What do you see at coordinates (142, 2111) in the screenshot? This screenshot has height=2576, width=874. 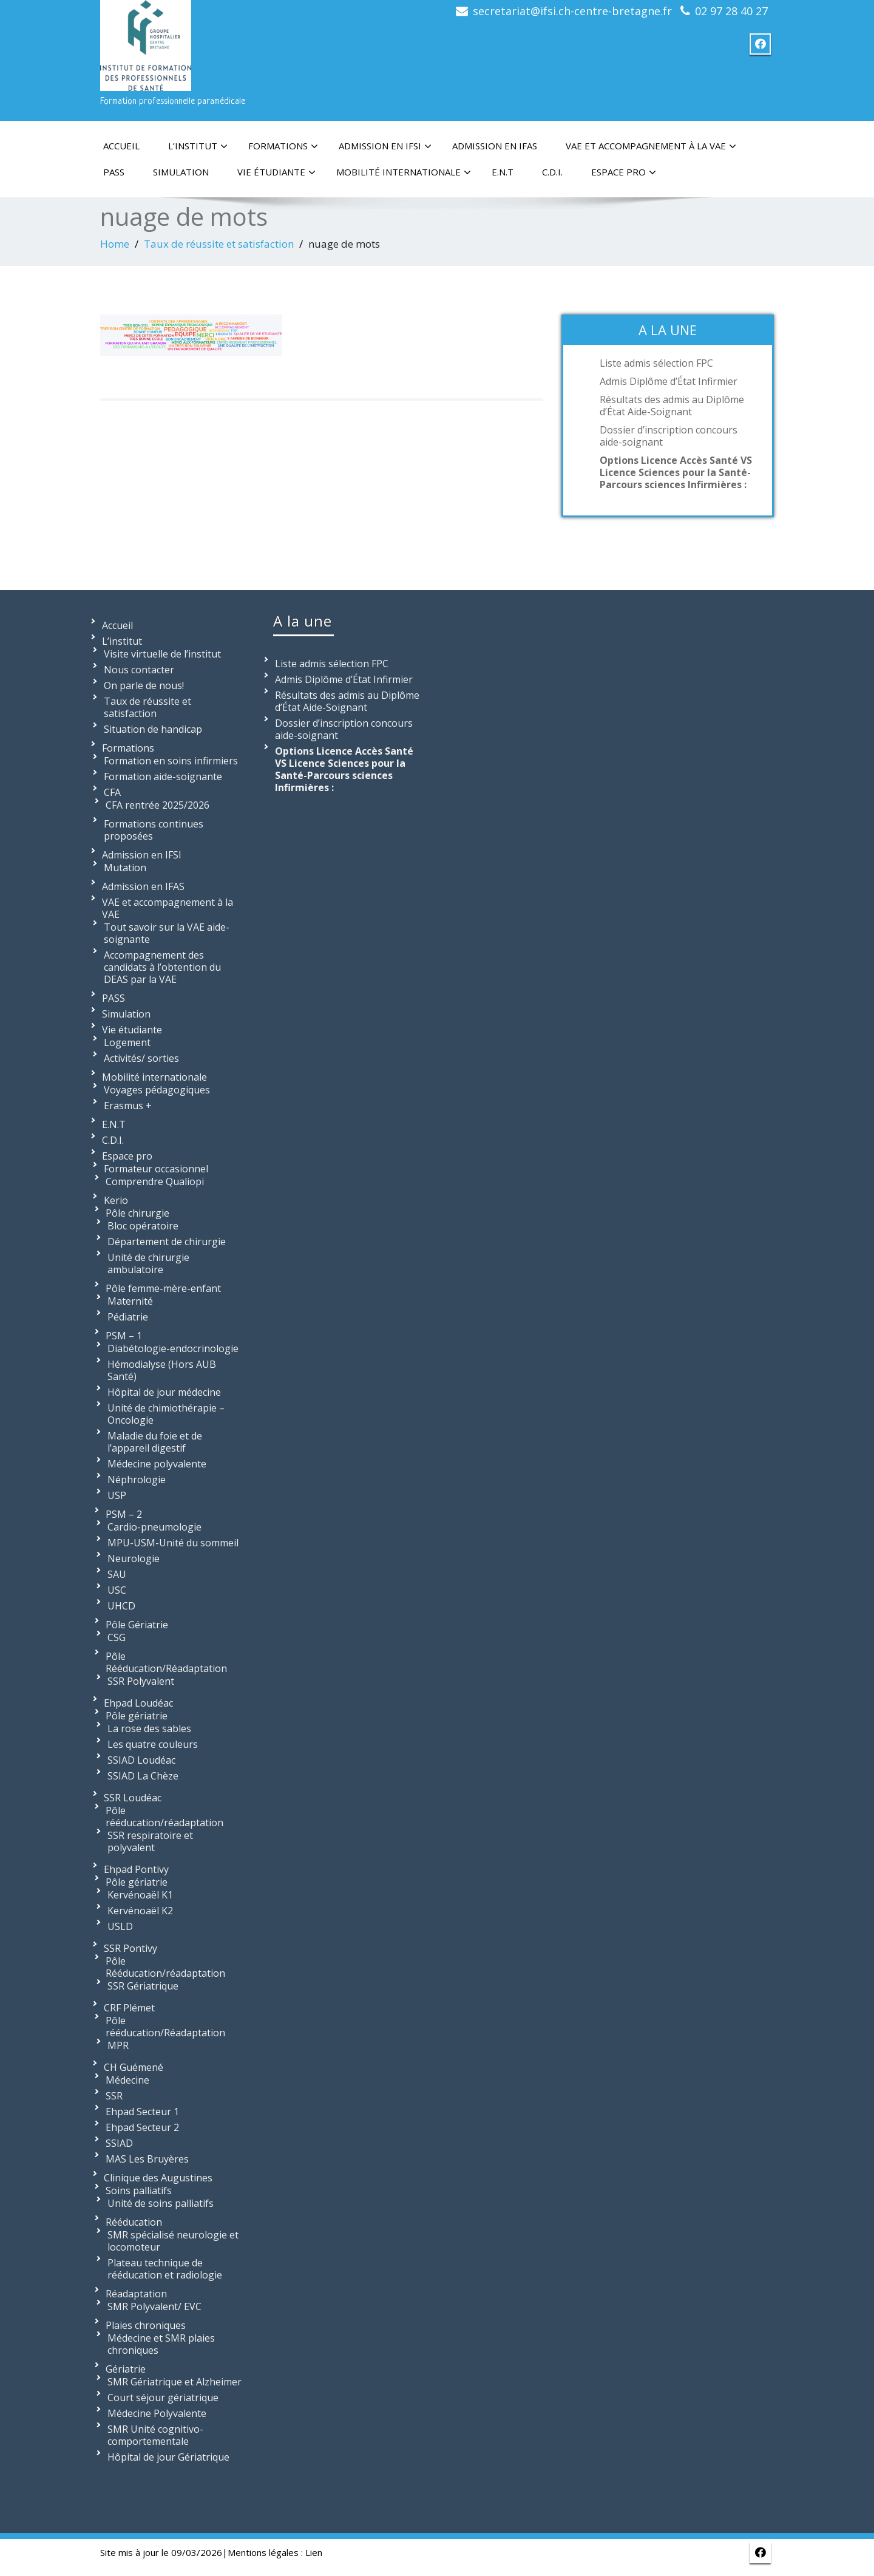 I see `Ehpad Secteur 1` at bounding box center [142, 2111].